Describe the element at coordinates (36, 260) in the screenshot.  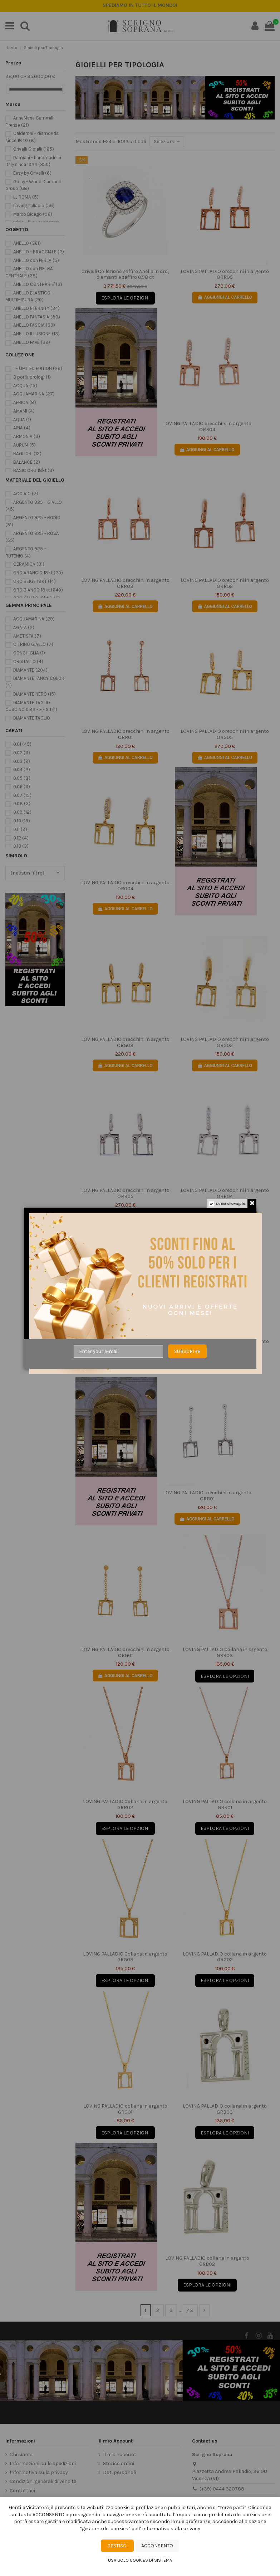
I see `ANELLO con PERLA` at that location.